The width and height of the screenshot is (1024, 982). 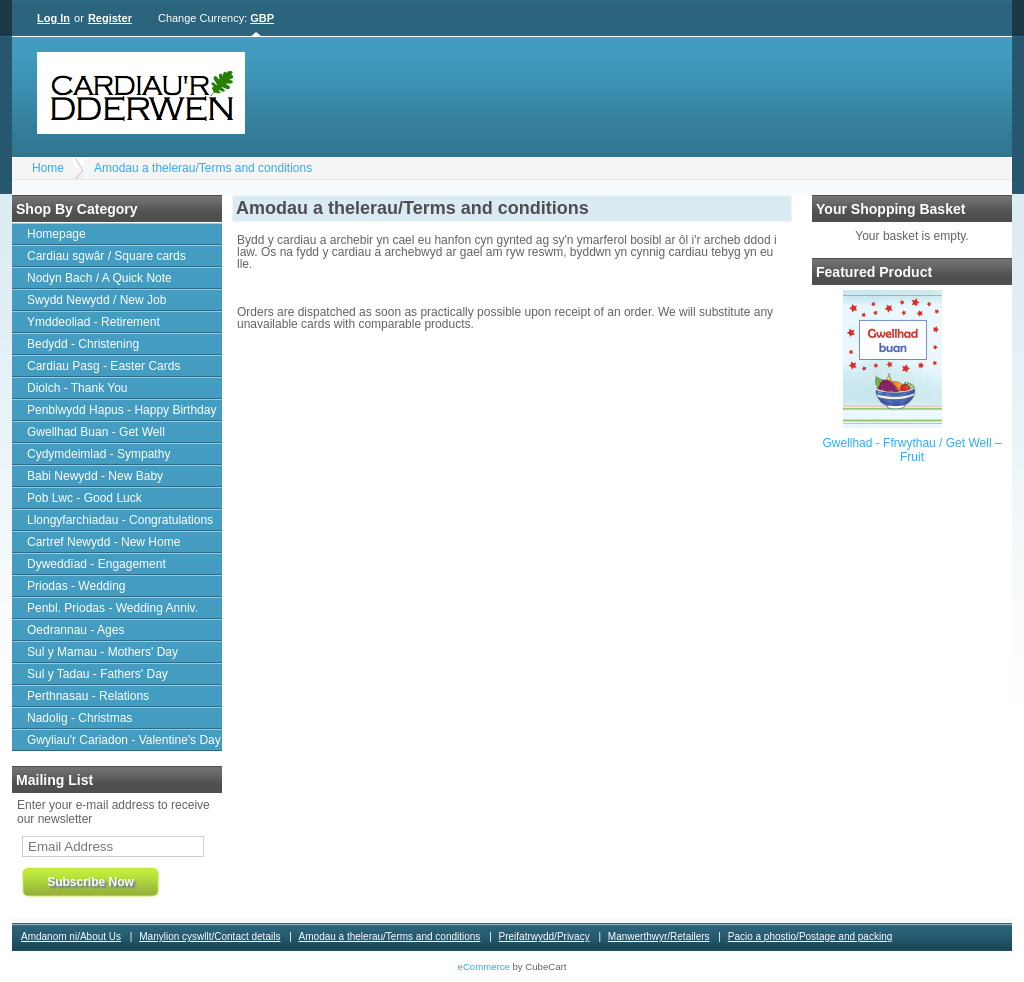 What do you see at coordinates (93, 322) in the screenshot?
I see `Ymddeoliad - Retirement` at bounding box center [93, 322].